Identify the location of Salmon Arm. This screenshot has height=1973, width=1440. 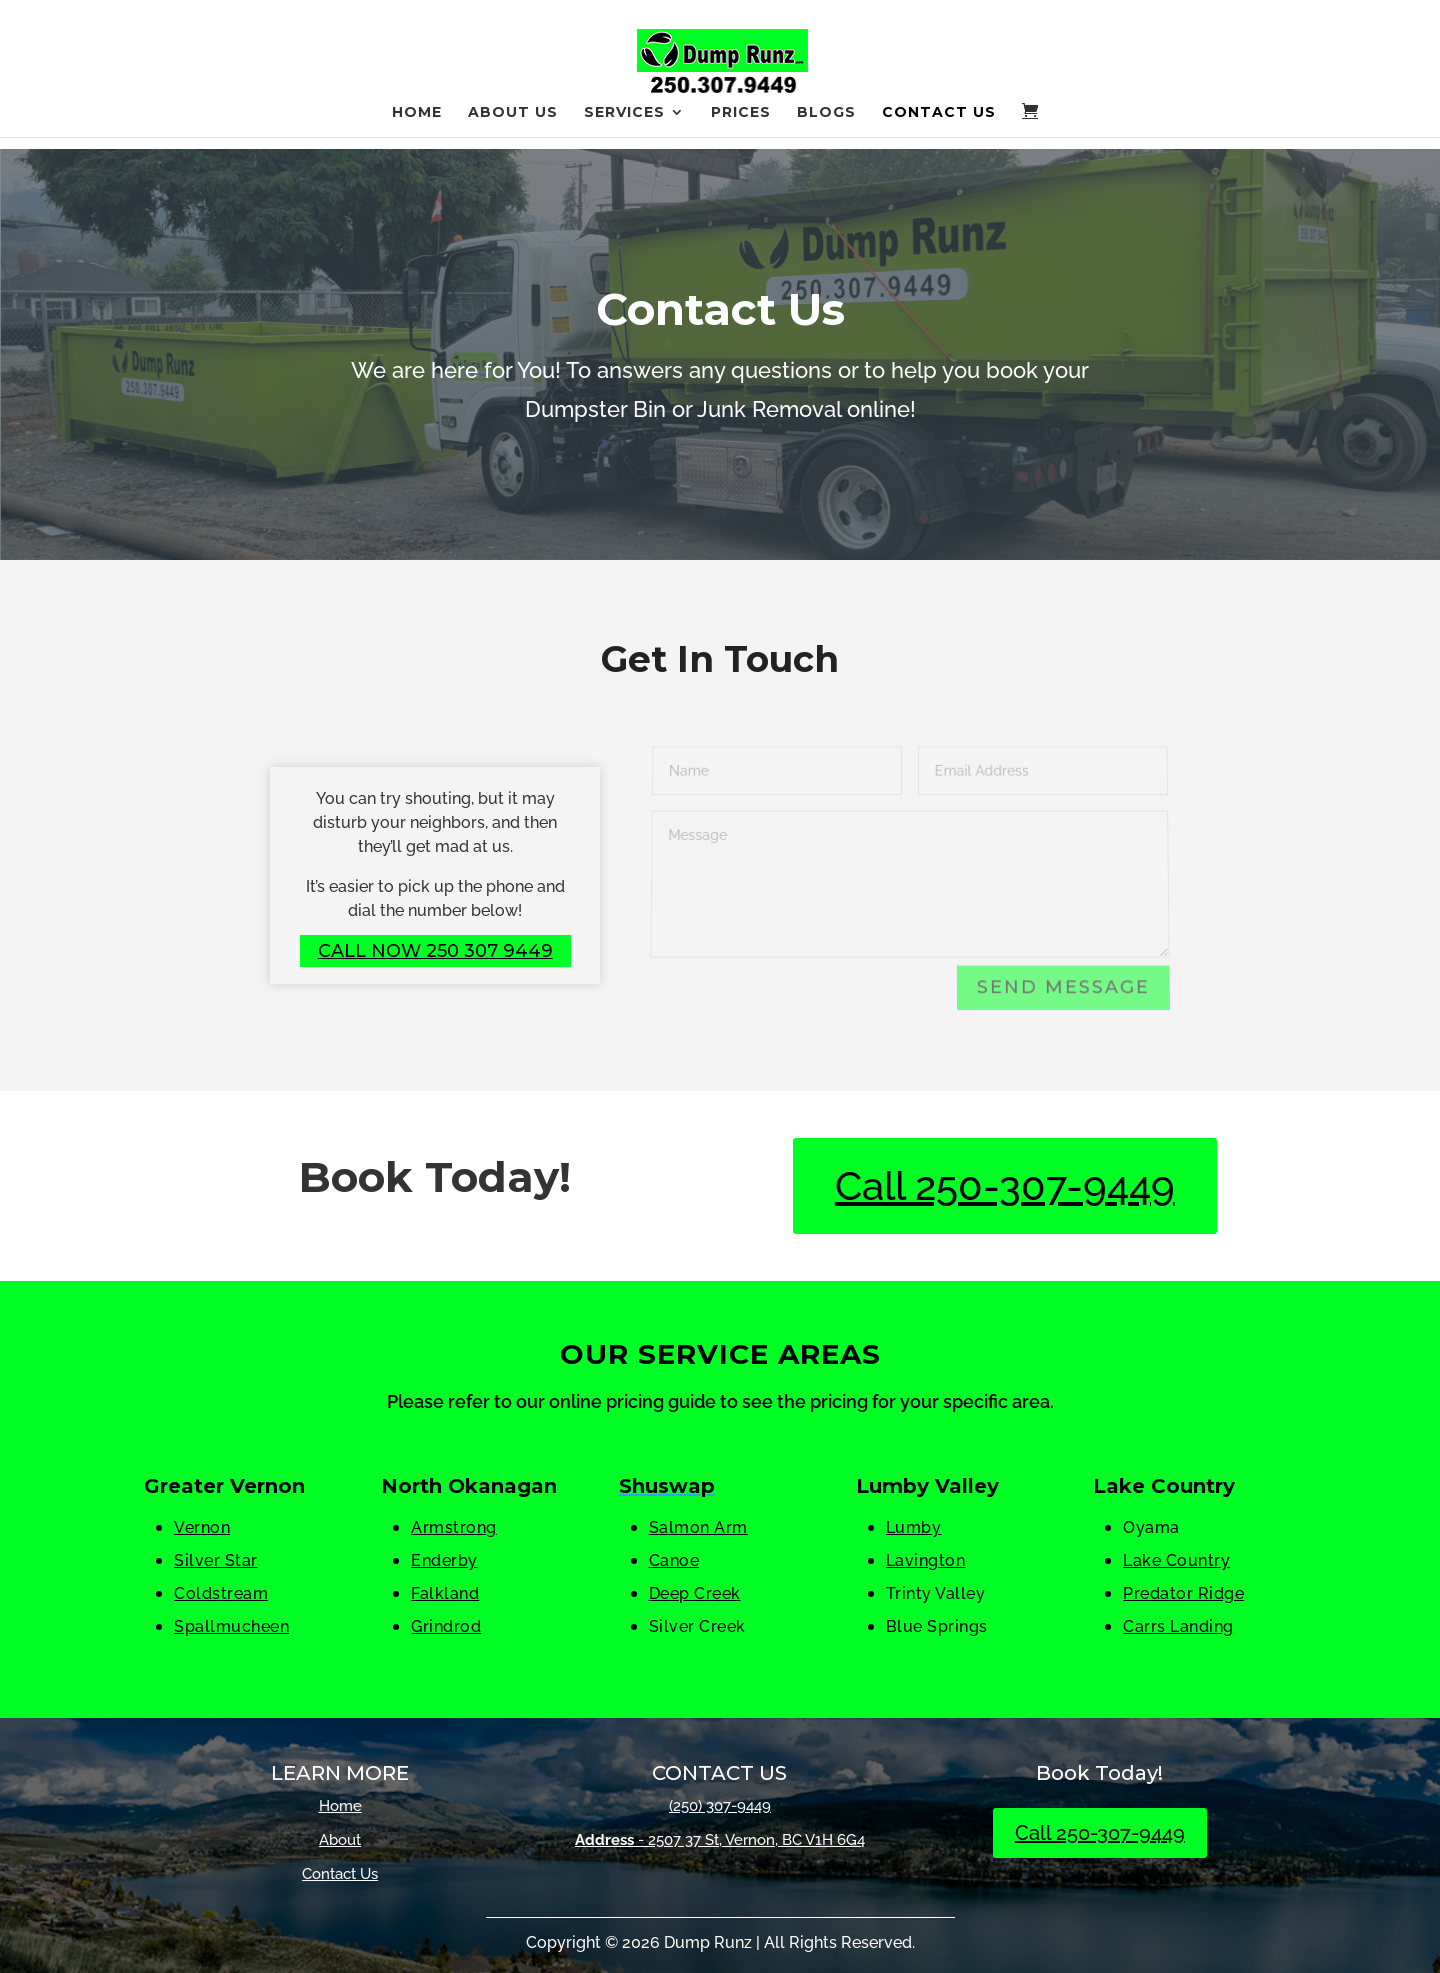
(698, 1527).